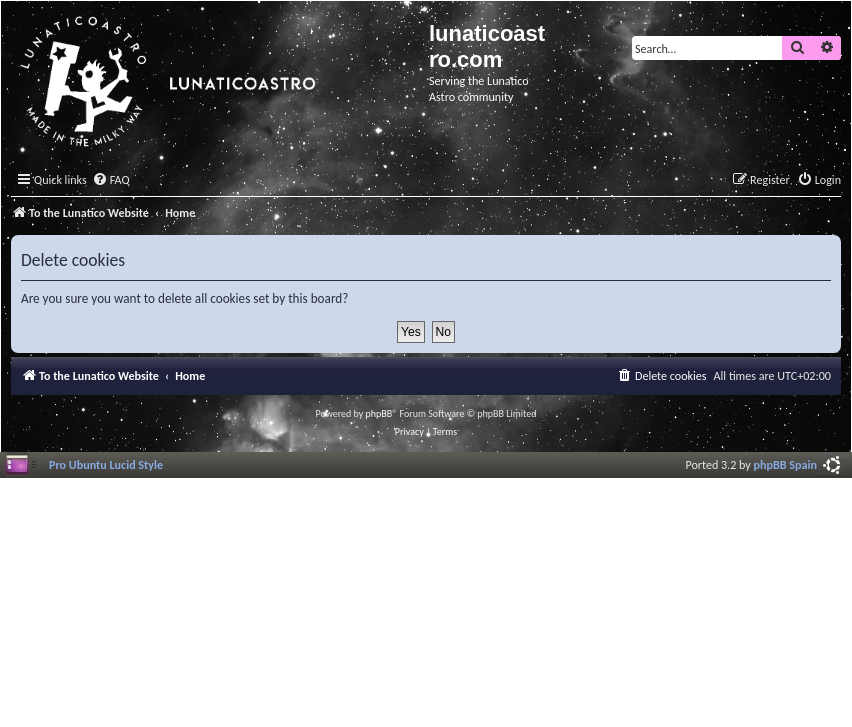 Image resolution: width=852 pixels, height=727 pixels. I want to click on phpBB, so click(379, 413).